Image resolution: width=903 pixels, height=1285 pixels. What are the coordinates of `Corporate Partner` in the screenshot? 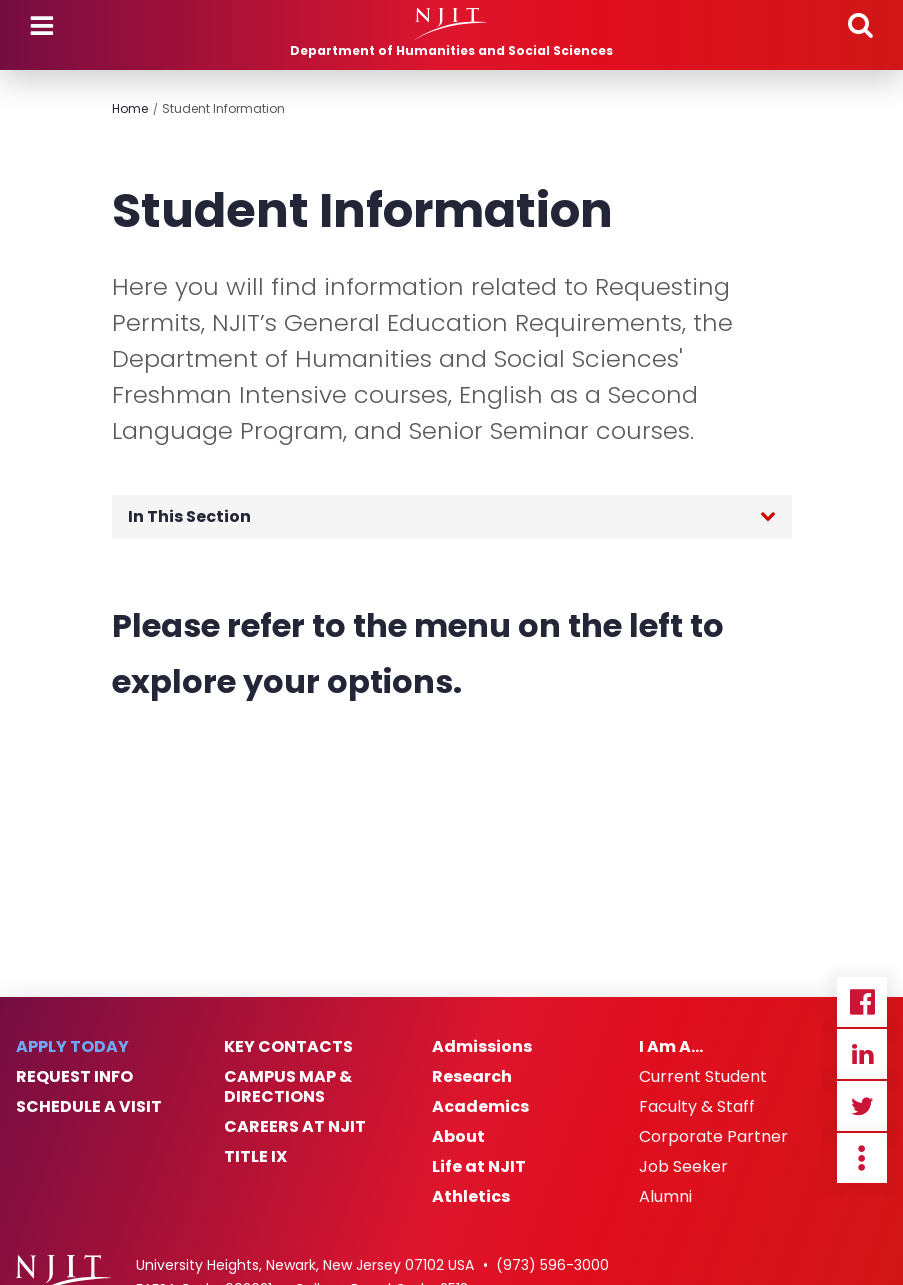 It's located at (713, 1137).